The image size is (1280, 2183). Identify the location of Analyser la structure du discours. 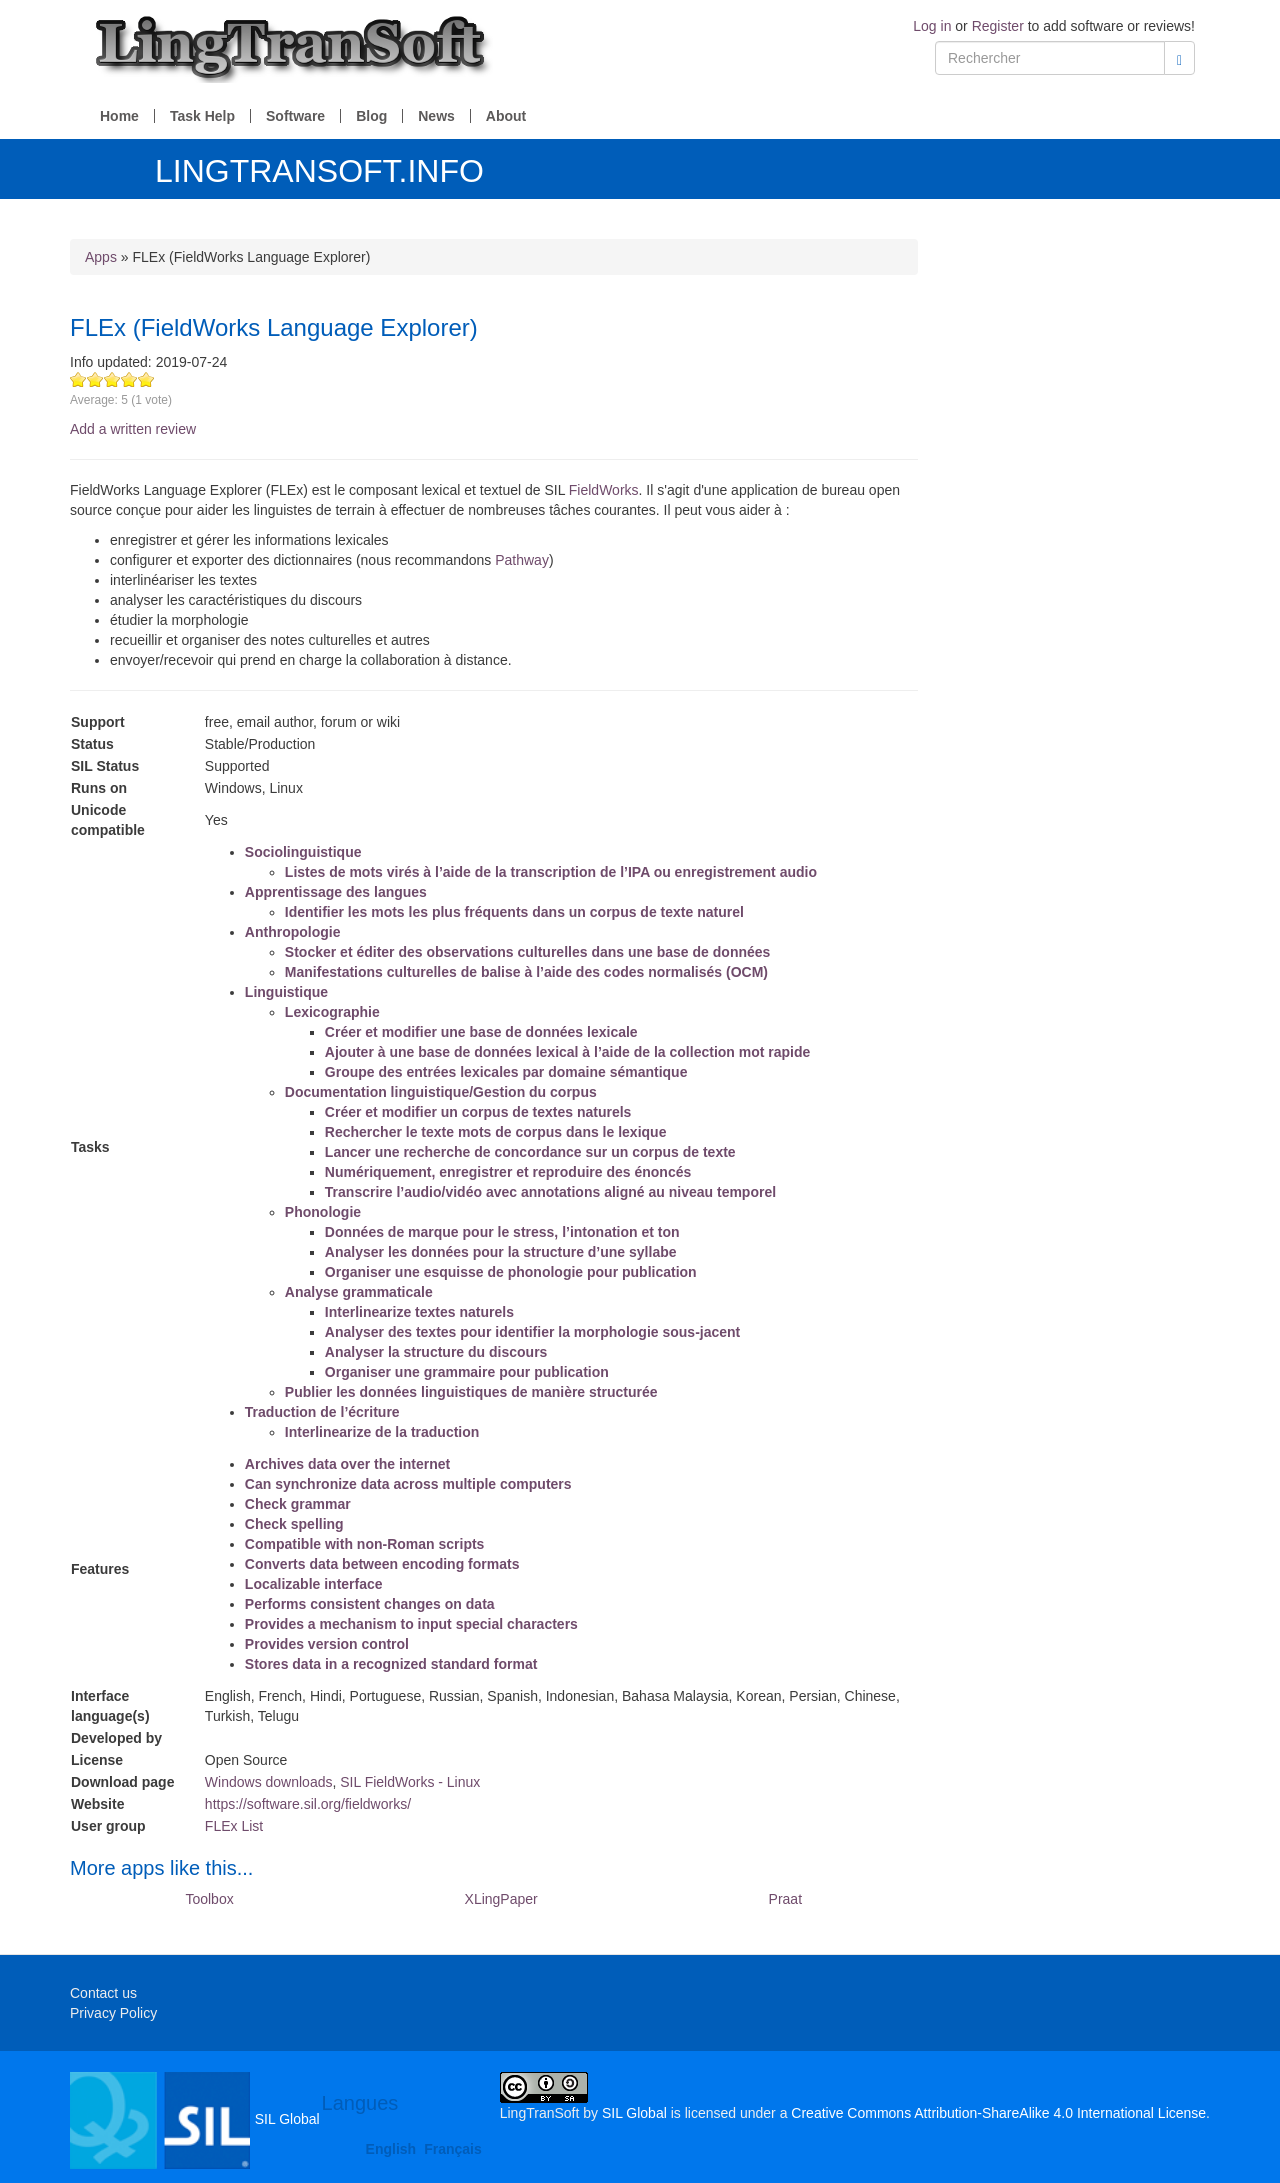
(436, 1352).